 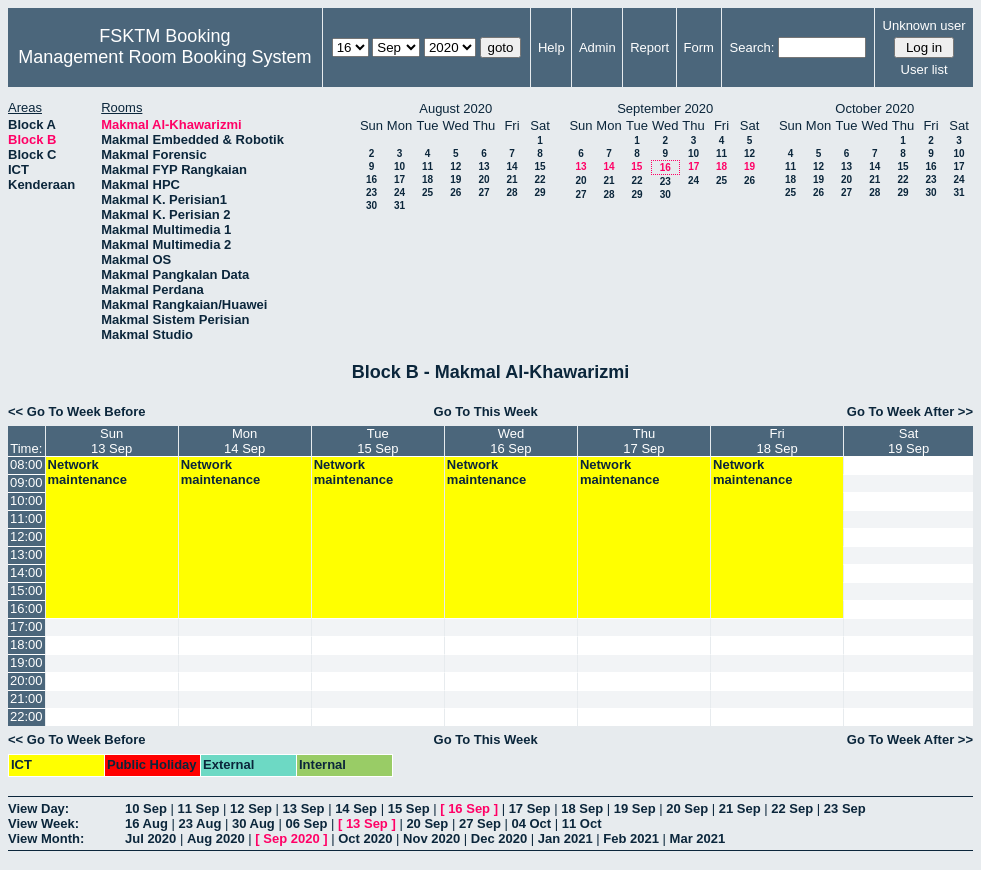 What do you see at coordinates (244, 441) in the screenshot?
I see `Mon14 Sep` at bounding box center [244, 441].